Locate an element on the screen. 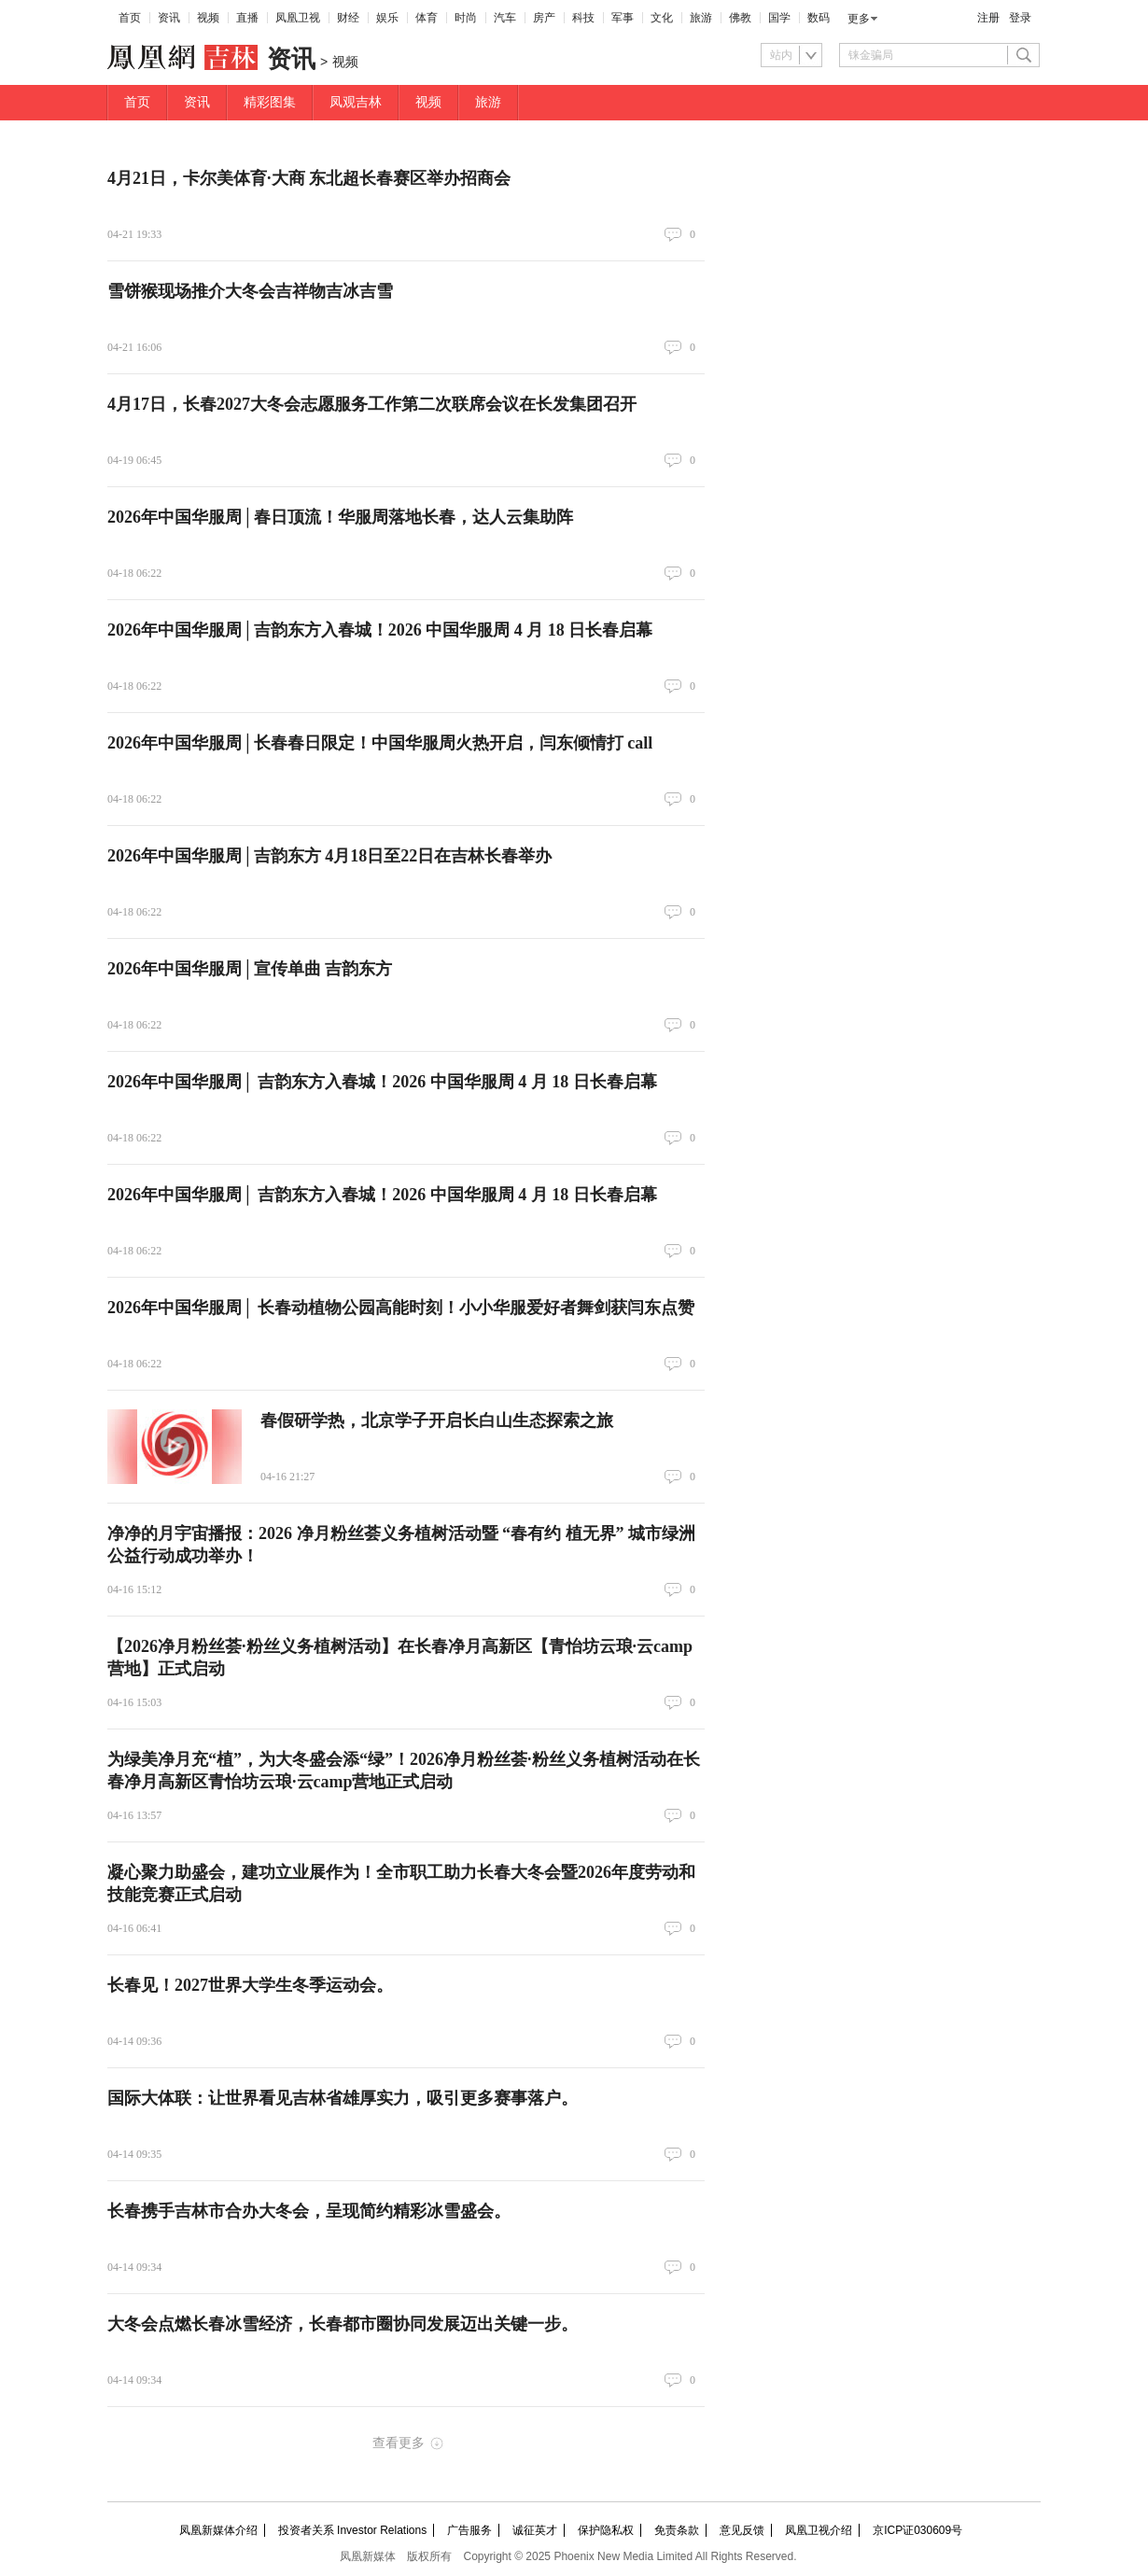  军事 is located at coordinates (622, 17).